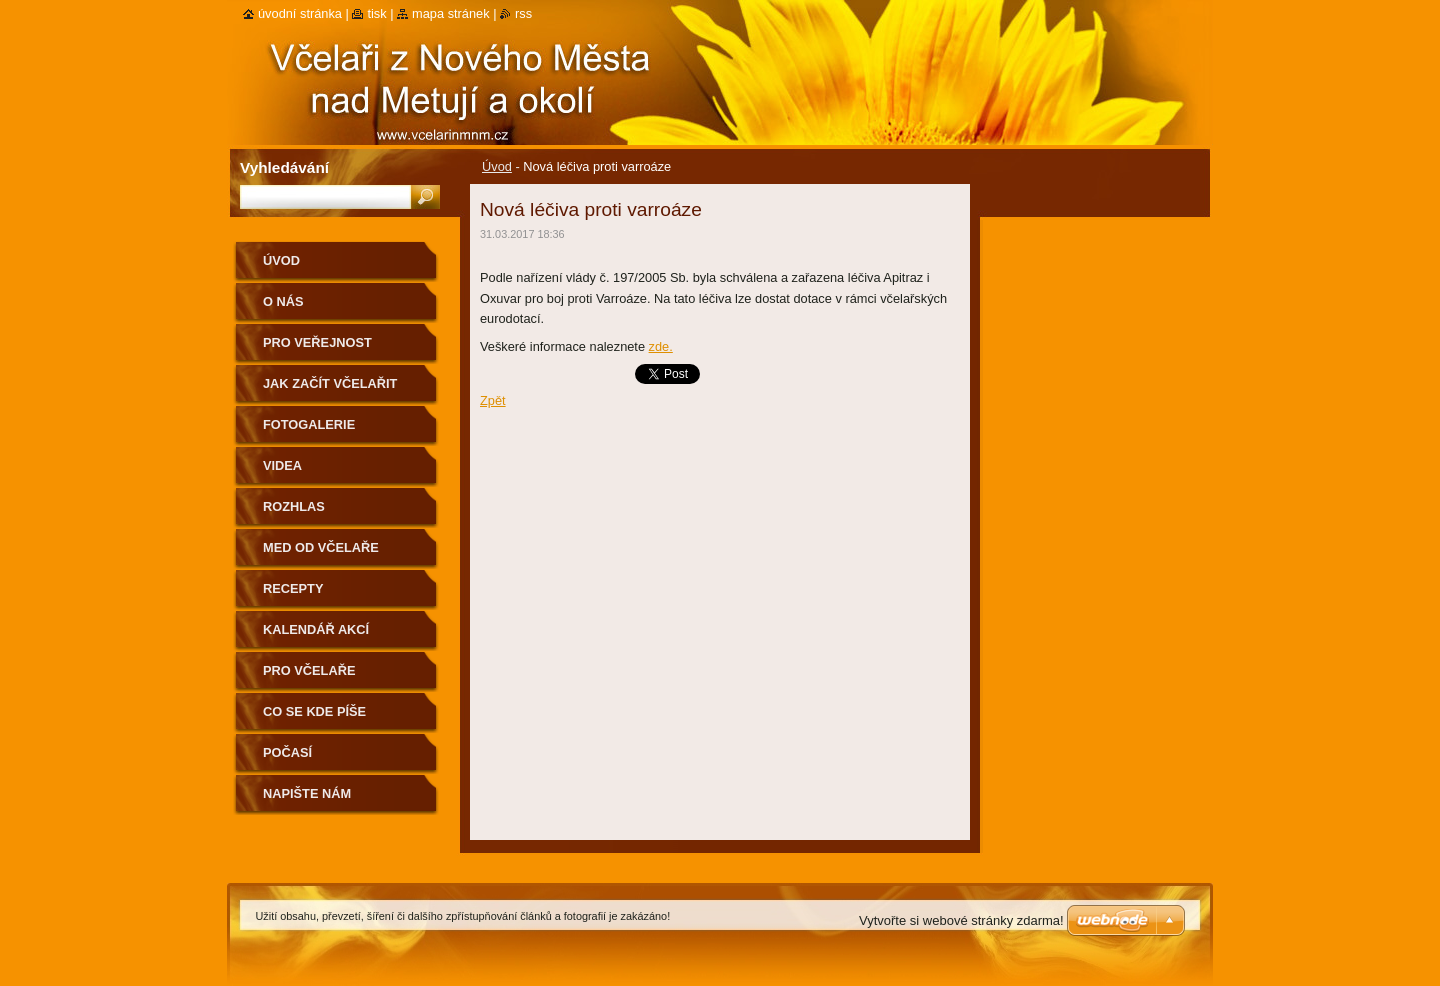 The height and width of the screenshot is (986, 1440). I want to click on Pro včelaře, so click(309, 670).